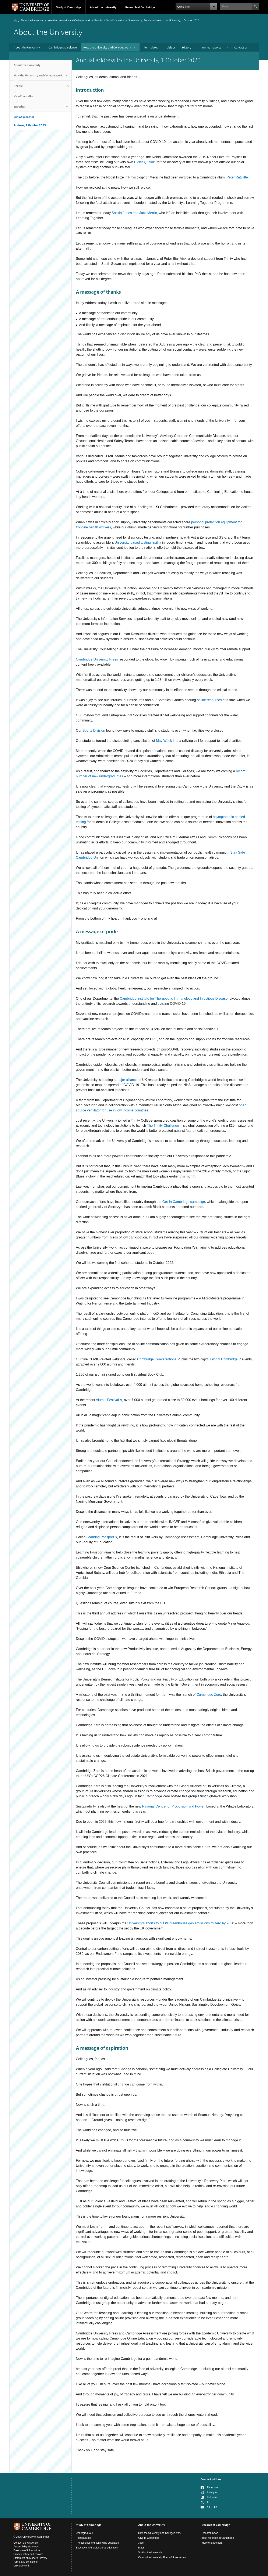 The image size is (268, 2576). I want to click on How the University and Colleges work, so click(68, 20).